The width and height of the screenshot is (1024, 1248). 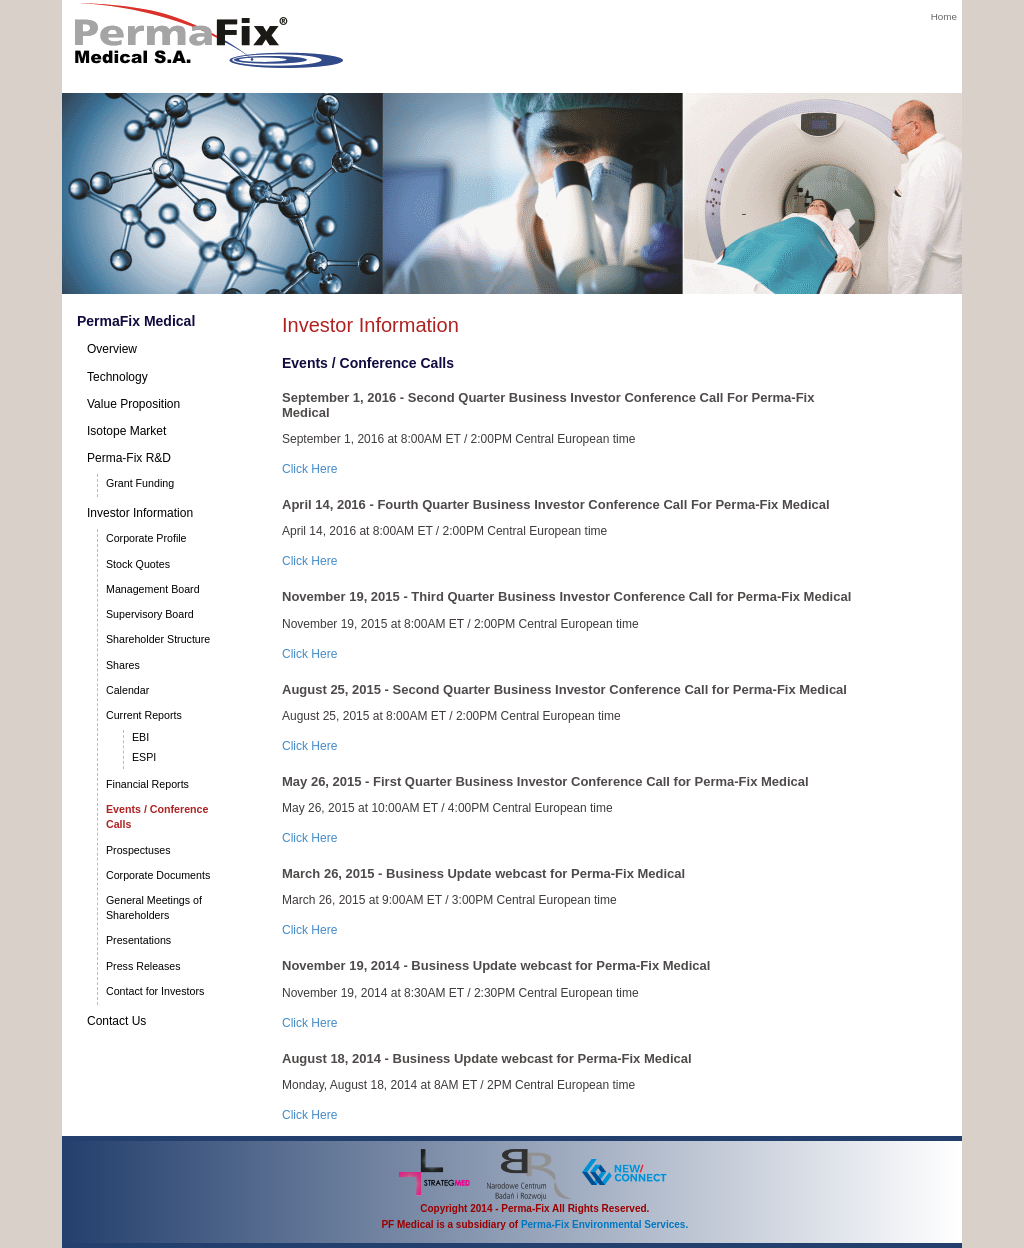 What do you see at coordinates (144, 715) in the screenshot?
I see `Current Reports` at bounding box center [144, 715].